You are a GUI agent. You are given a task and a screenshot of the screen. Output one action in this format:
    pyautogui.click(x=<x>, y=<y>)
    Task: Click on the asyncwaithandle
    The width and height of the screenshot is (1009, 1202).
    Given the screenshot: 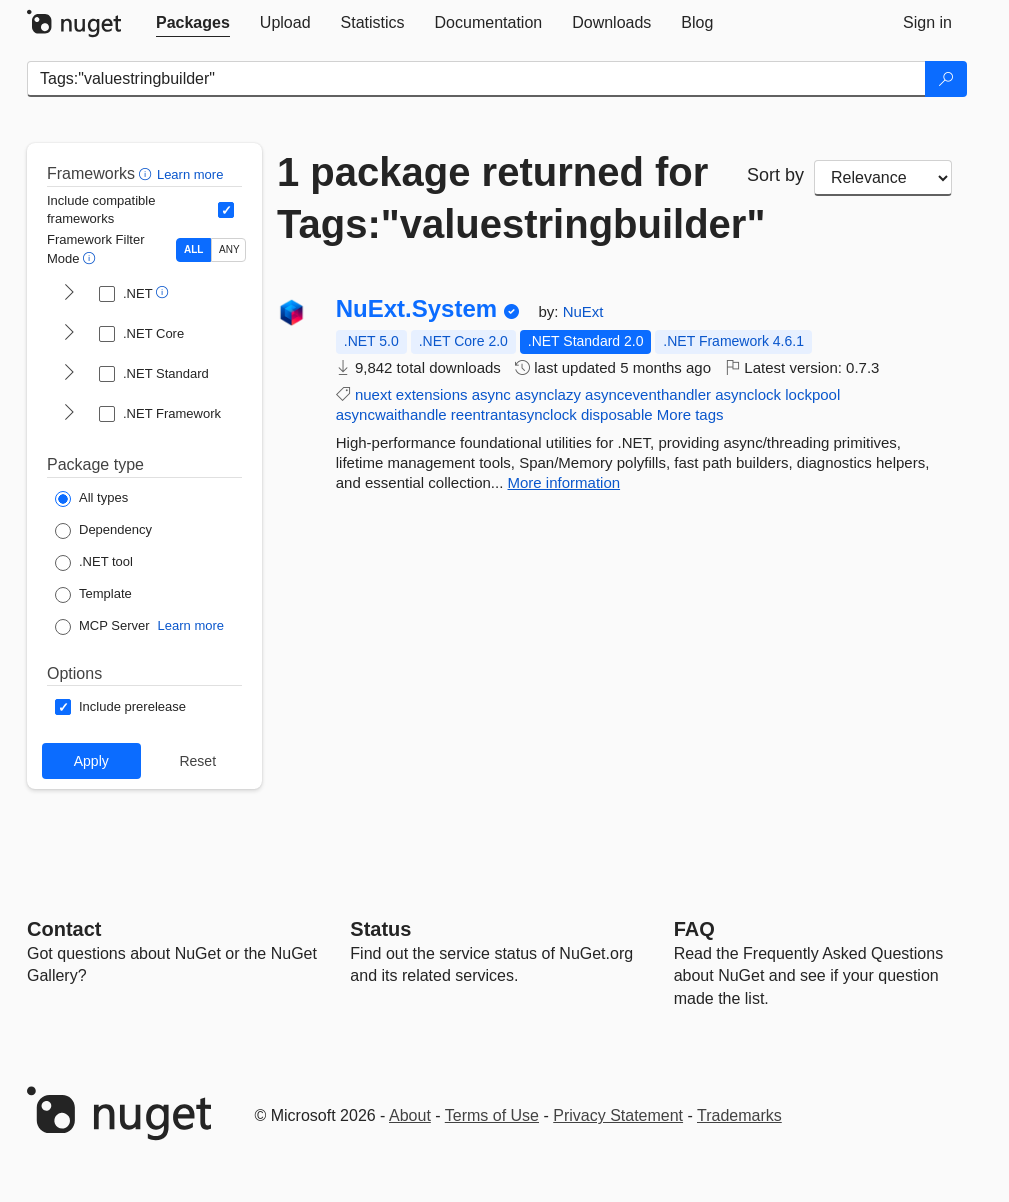 What is the action you would take?
    pyautogui.click(x=391, y=414)
    